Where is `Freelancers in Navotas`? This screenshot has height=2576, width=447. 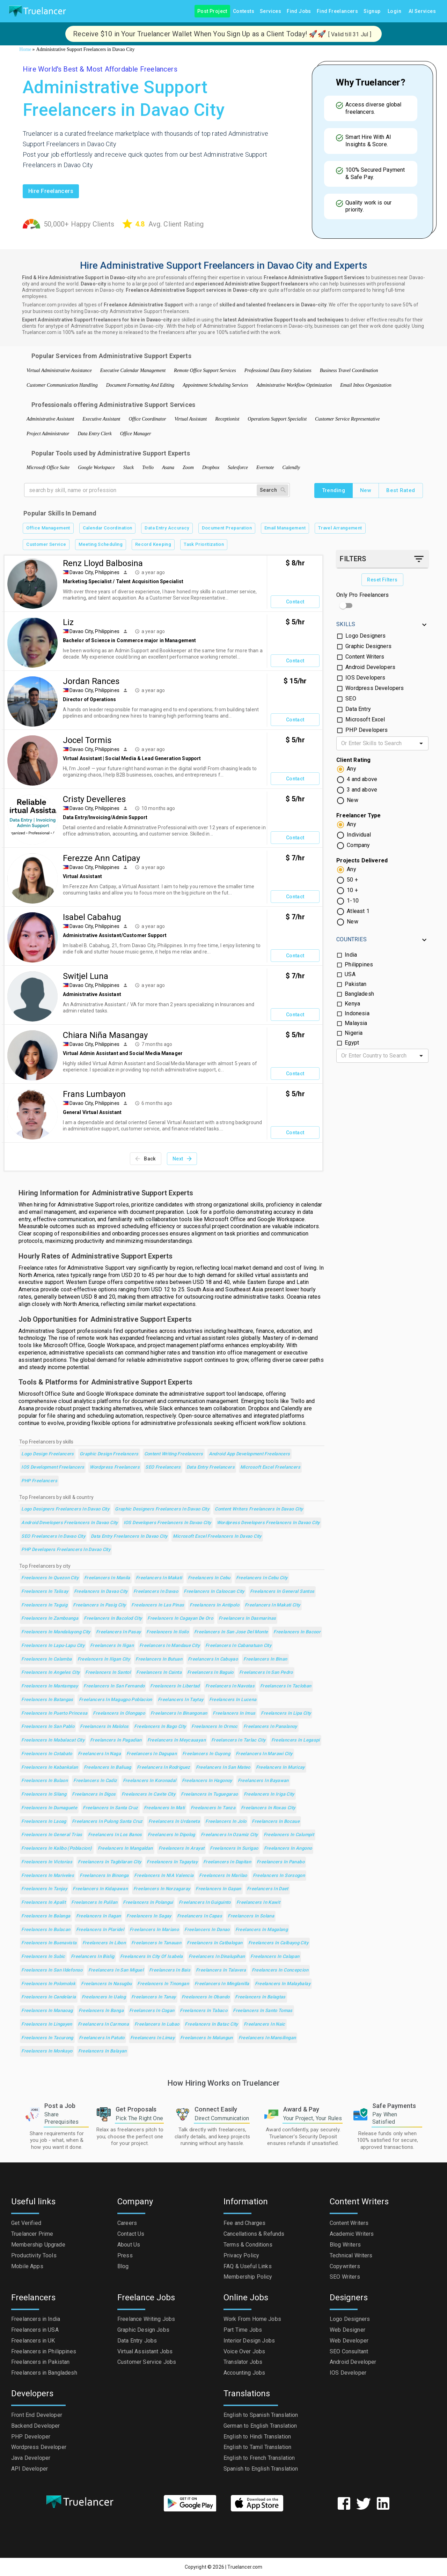
Freelancers in Navotas is located at coordinates (230, 1686).